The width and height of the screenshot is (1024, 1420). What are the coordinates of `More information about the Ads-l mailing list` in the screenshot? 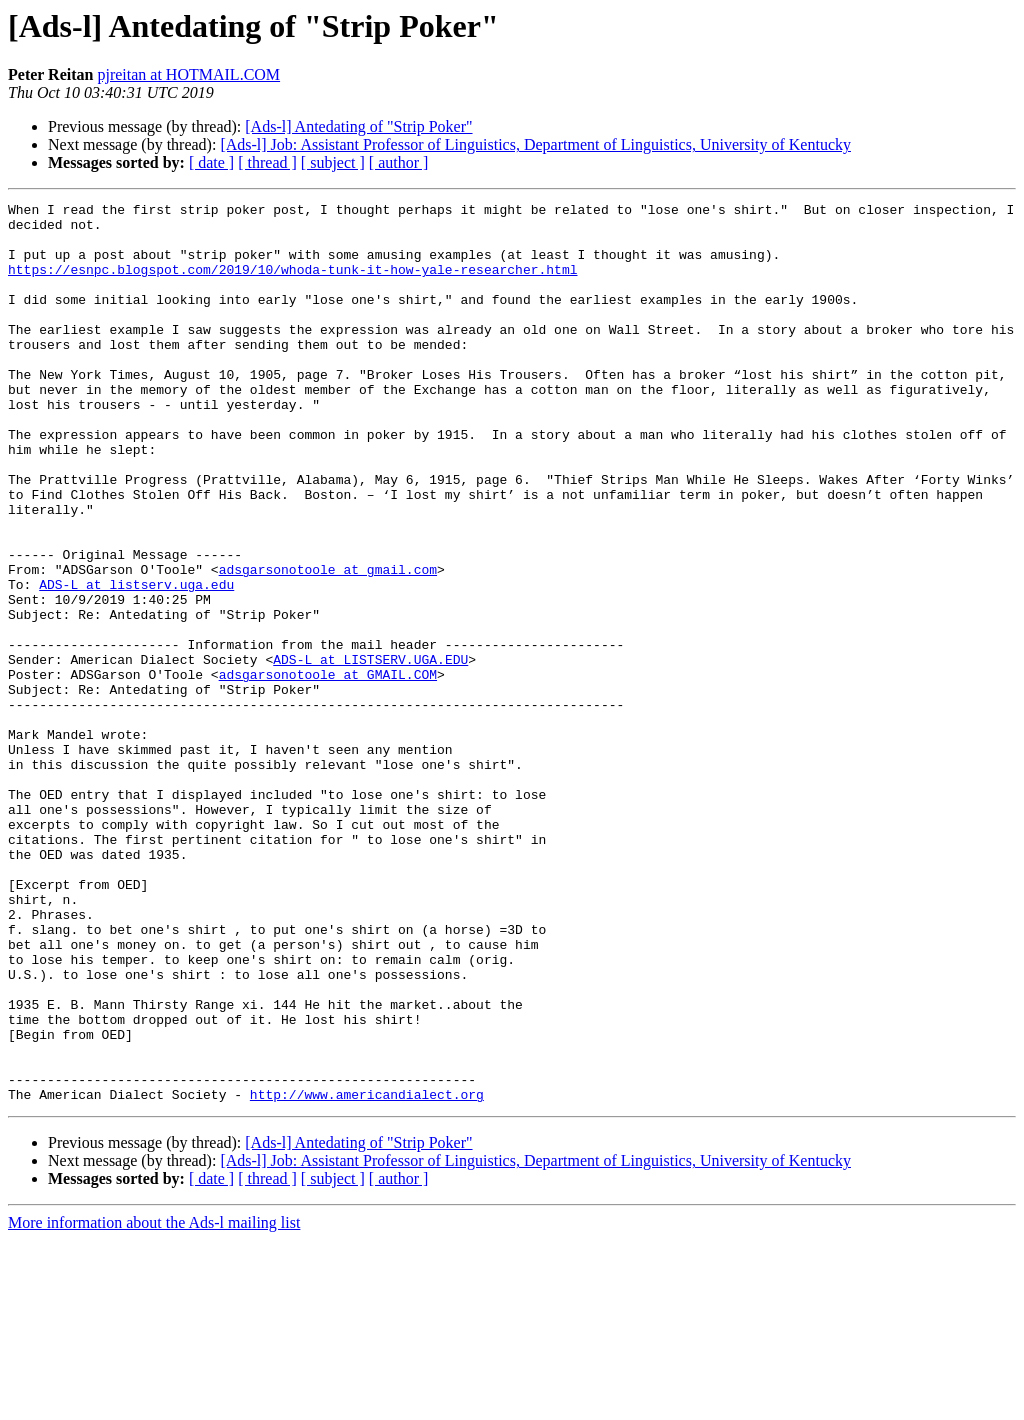 It's located at (154, 1402).